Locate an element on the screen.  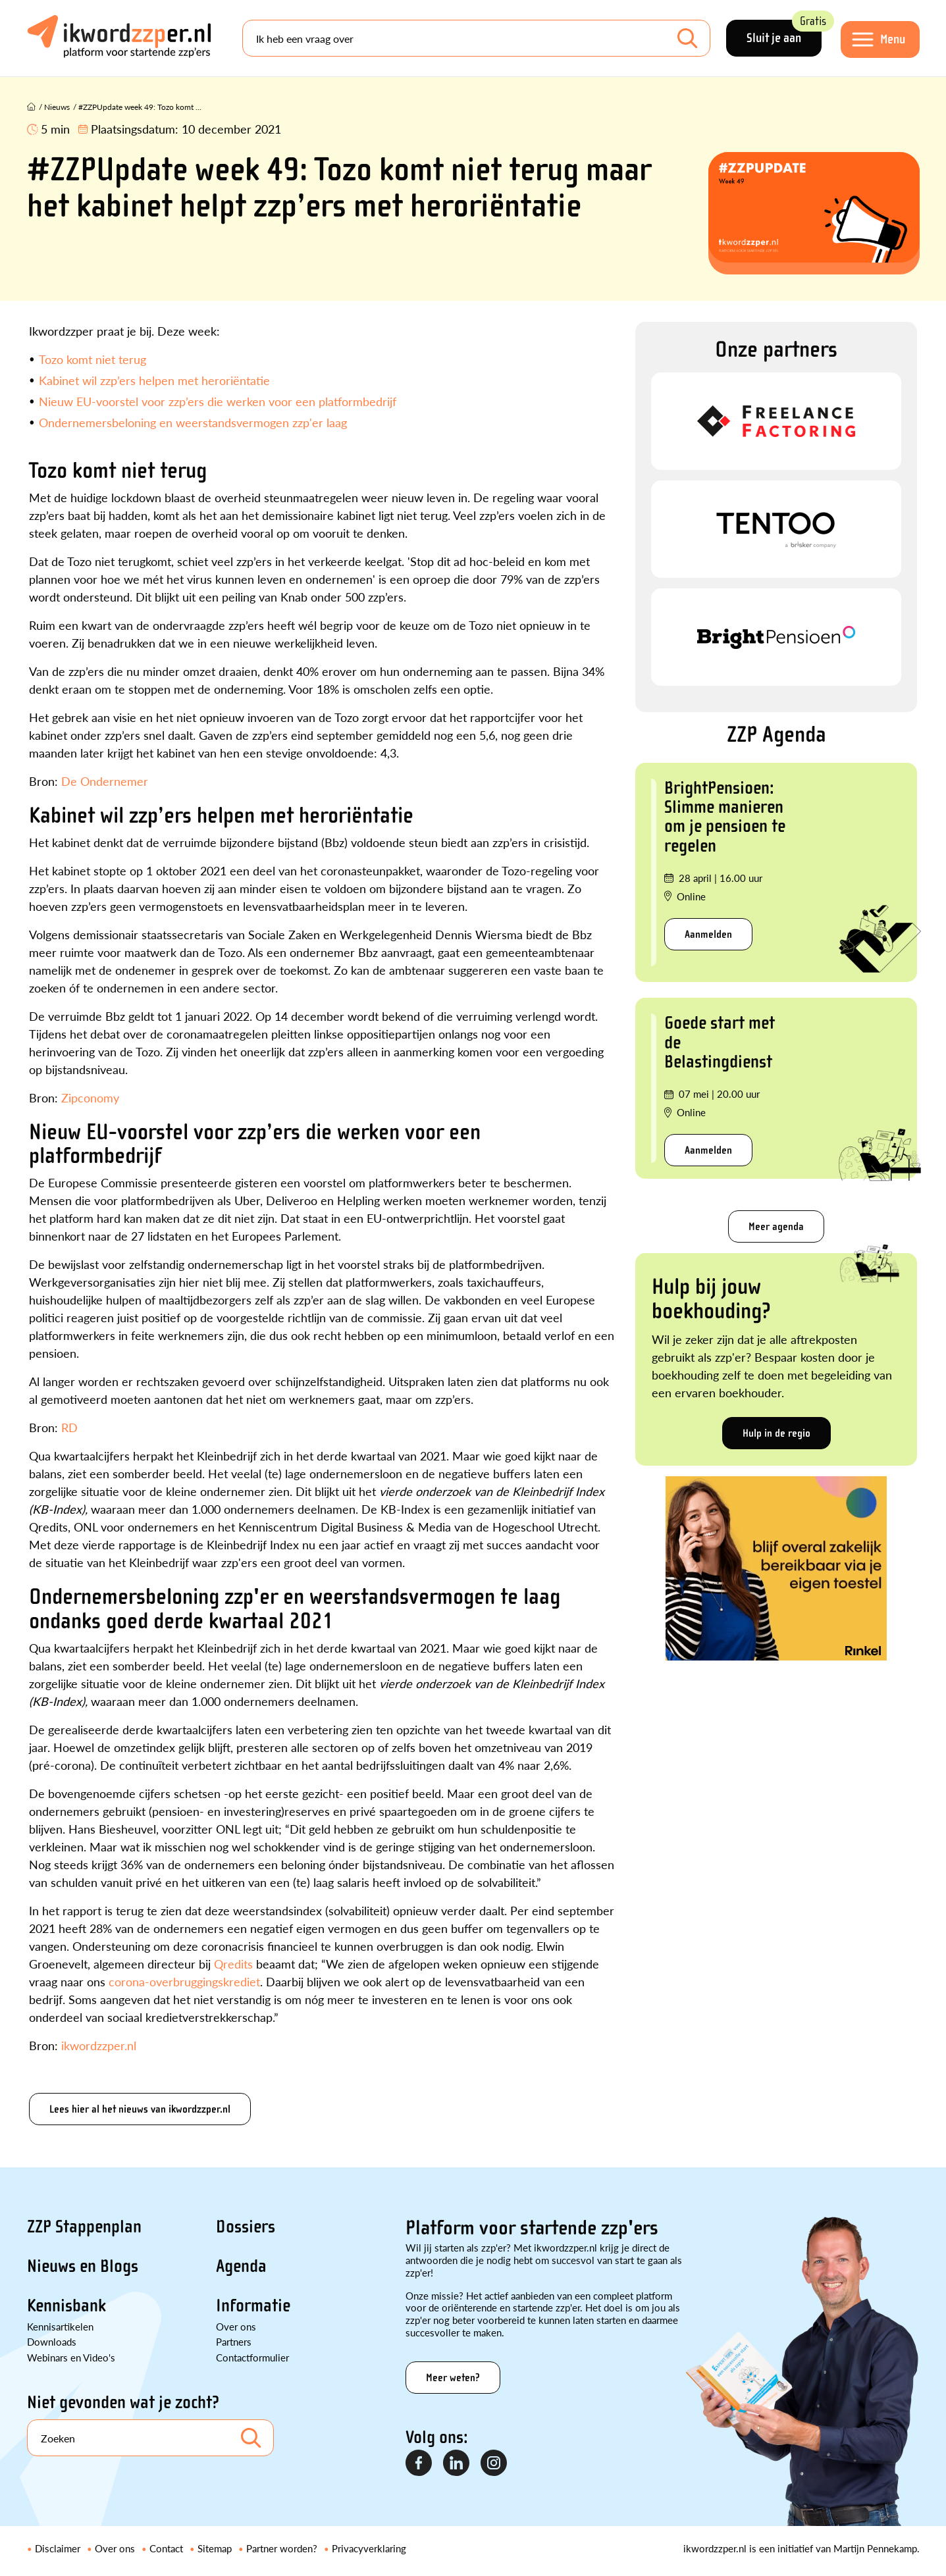
ZZP Stappenplan is located at coordinates (84, 2226).